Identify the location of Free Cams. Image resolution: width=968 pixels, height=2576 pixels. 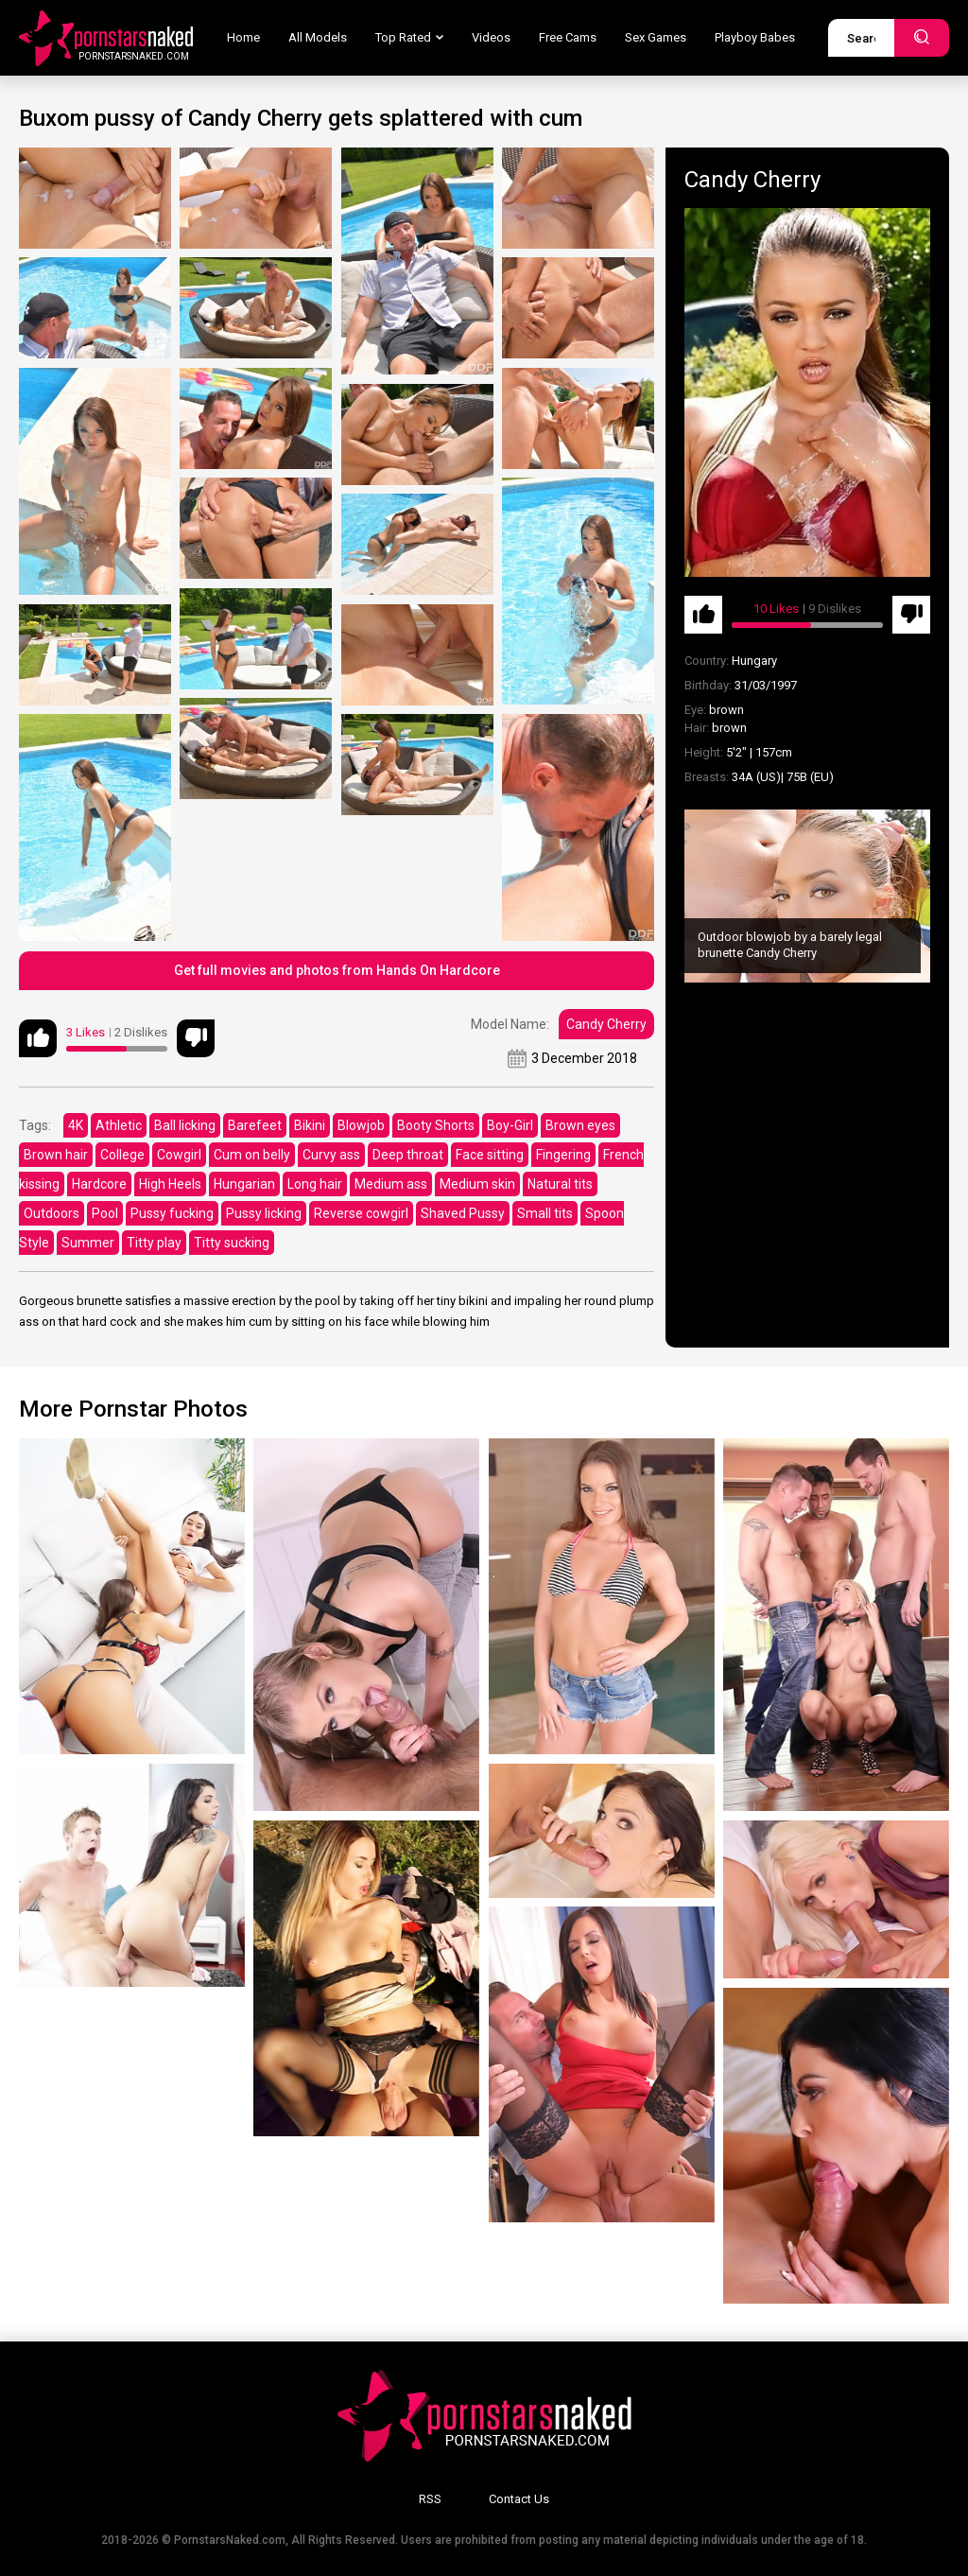
(567, 37).